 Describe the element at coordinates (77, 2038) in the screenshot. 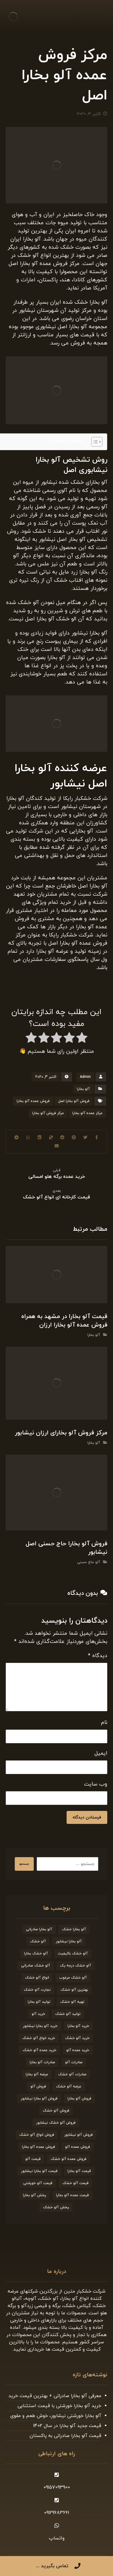

I see `خرید آلو خشک [خرید آلو خشک (164 مورد)]` at that location.